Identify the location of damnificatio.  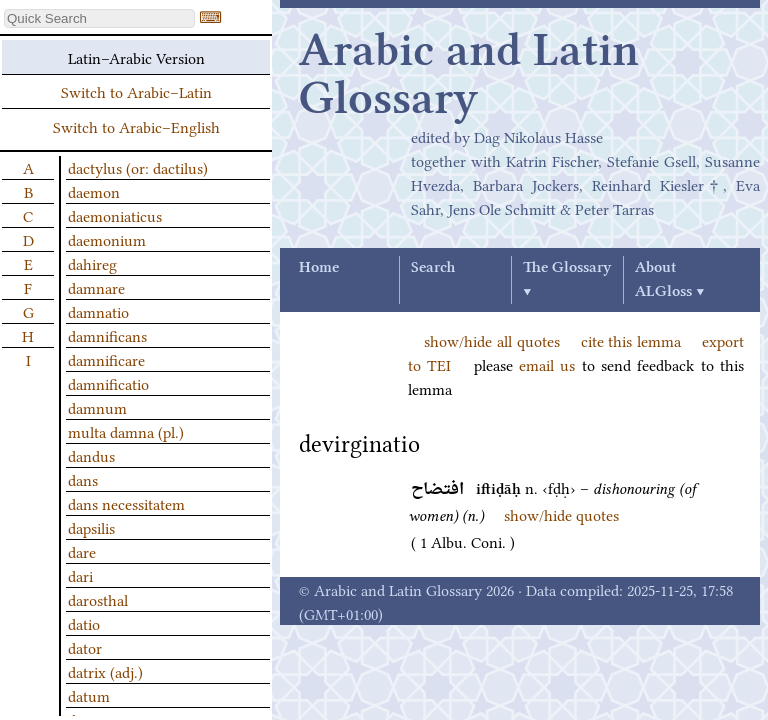
(108, 383).